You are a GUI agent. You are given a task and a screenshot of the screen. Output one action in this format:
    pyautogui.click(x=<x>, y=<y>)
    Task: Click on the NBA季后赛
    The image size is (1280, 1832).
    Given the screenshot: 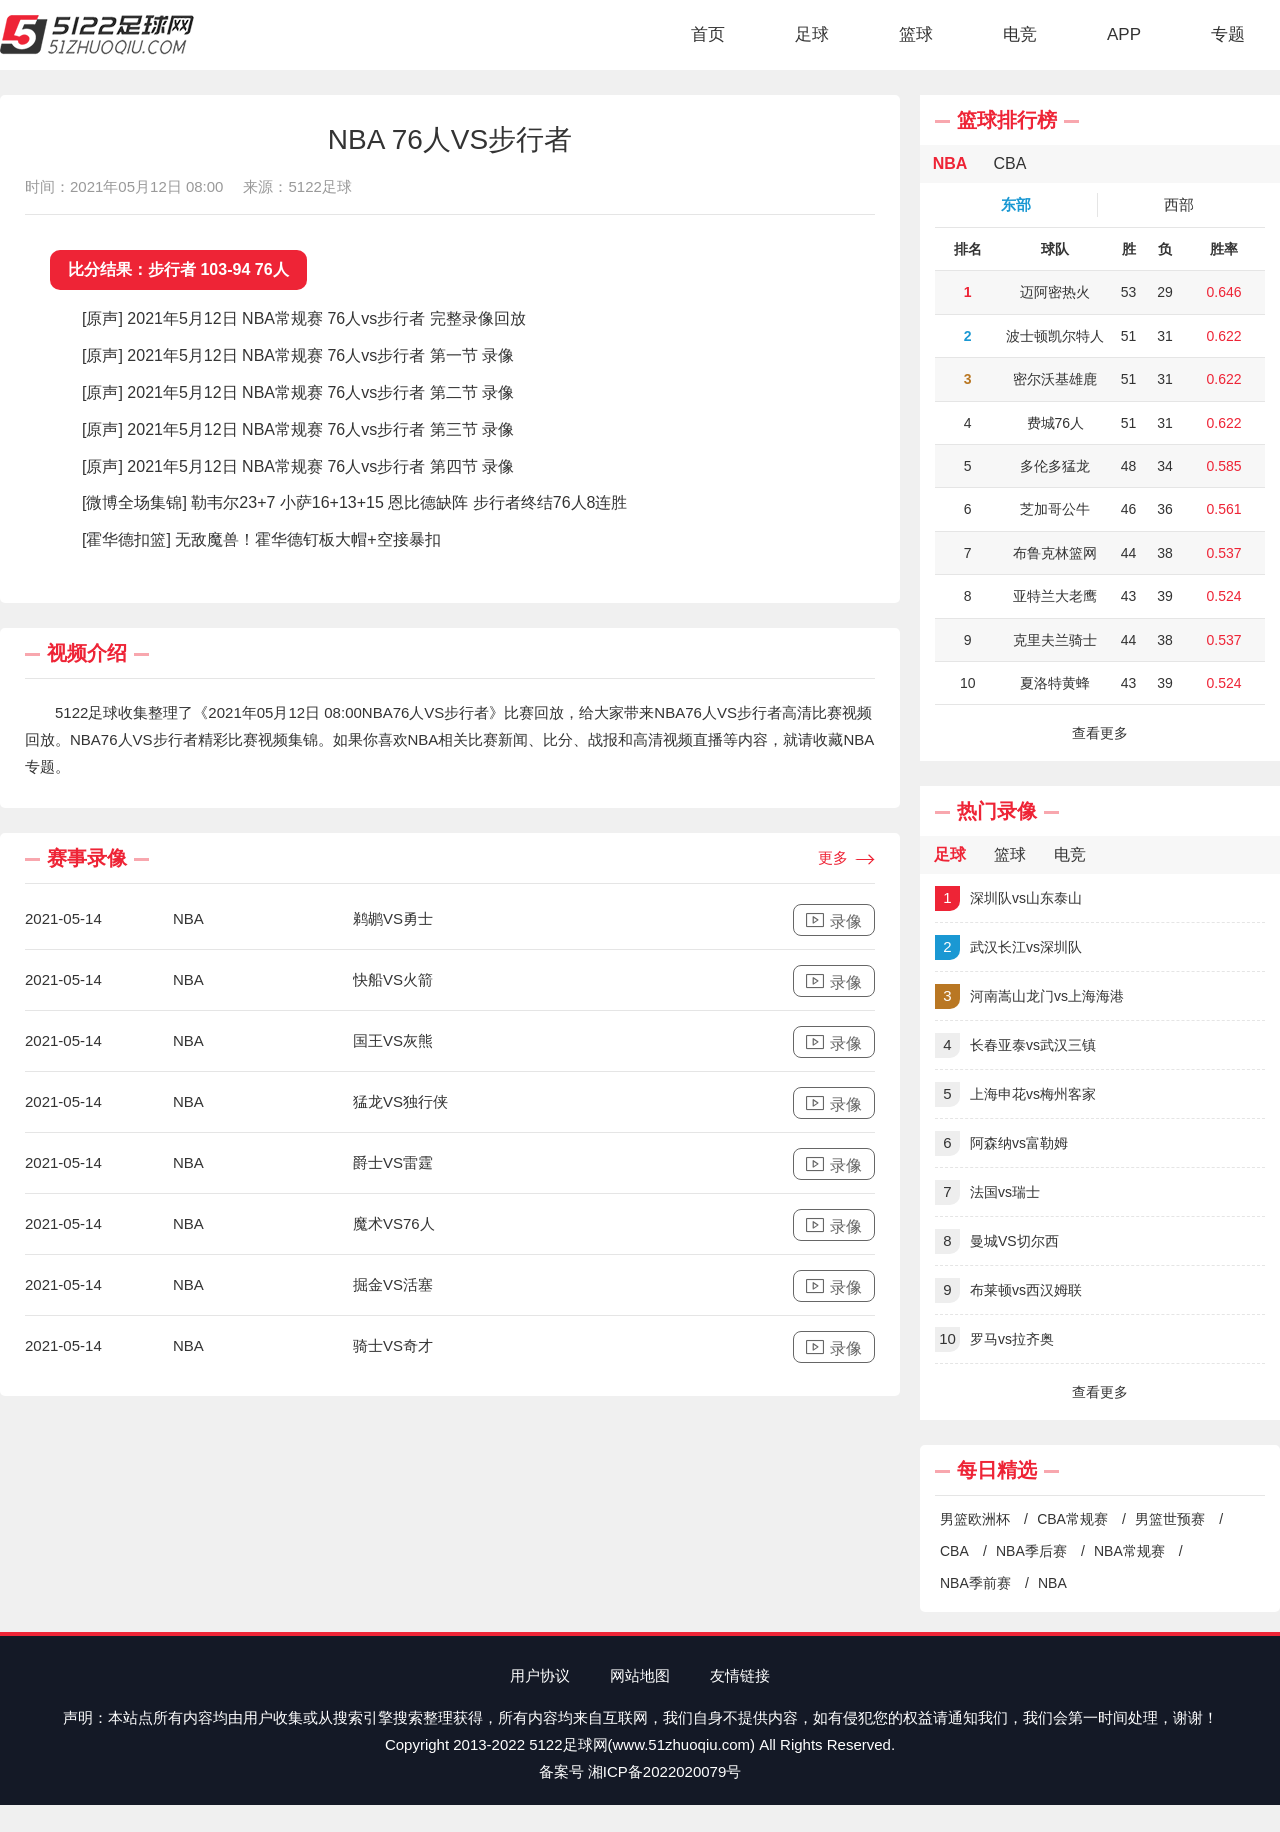 What is the action you would take?
    pyautogui.click(x=1031, y=1551)
    